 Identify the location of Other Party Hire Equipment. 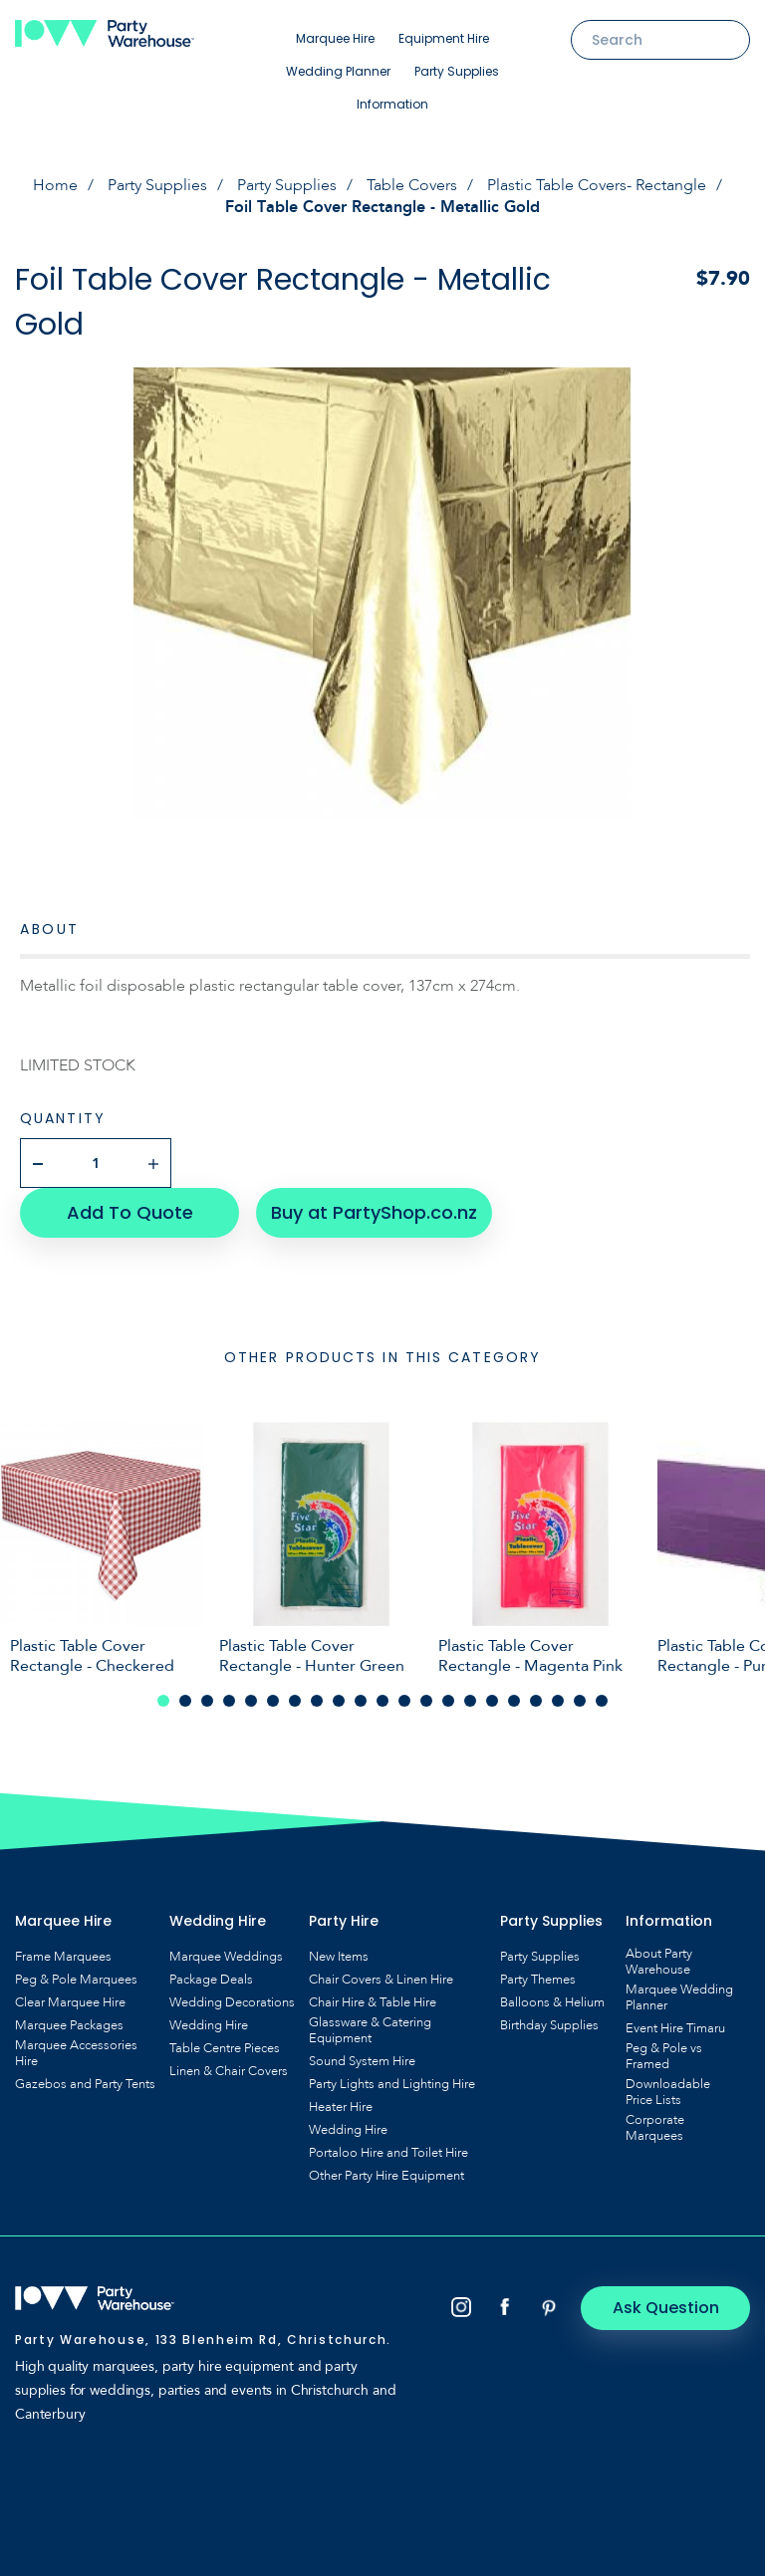
(386, 2176).